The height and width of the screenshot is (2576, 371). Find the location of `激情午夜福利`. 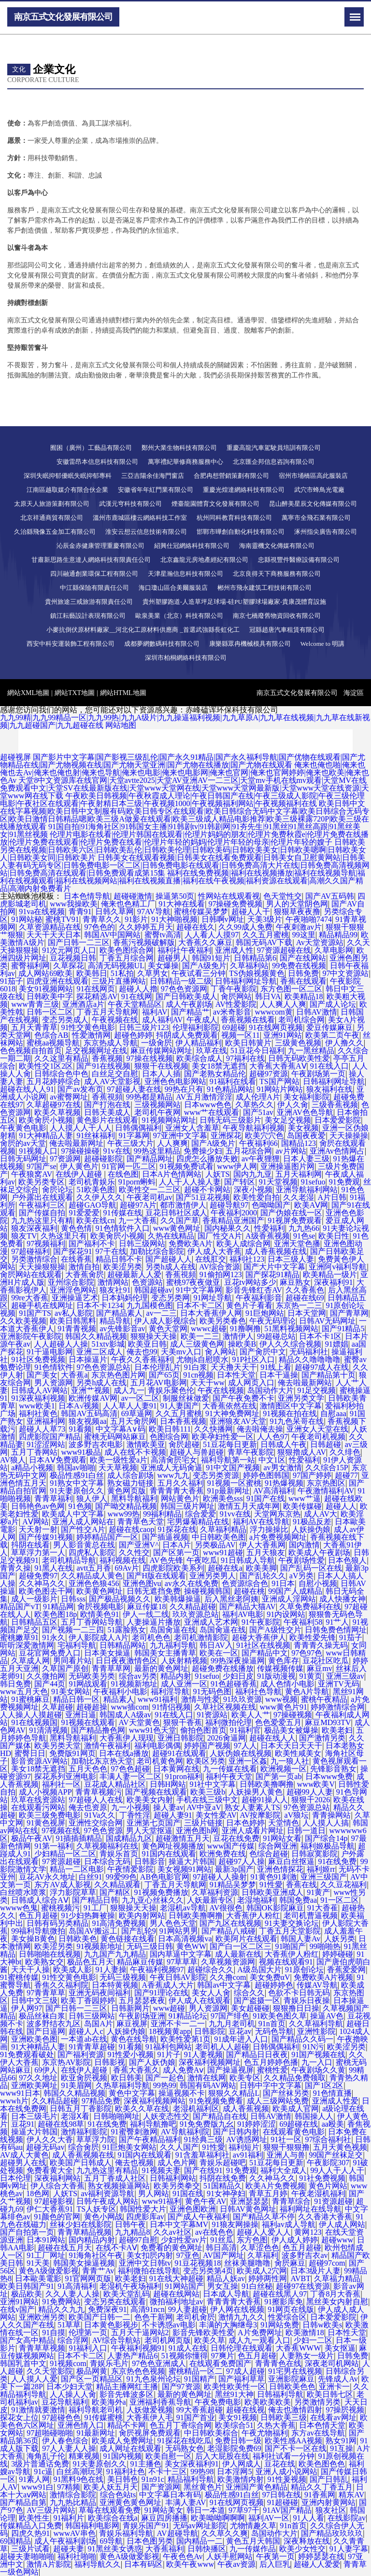

激情午夜福利 is located at coordinates (107, 1745).